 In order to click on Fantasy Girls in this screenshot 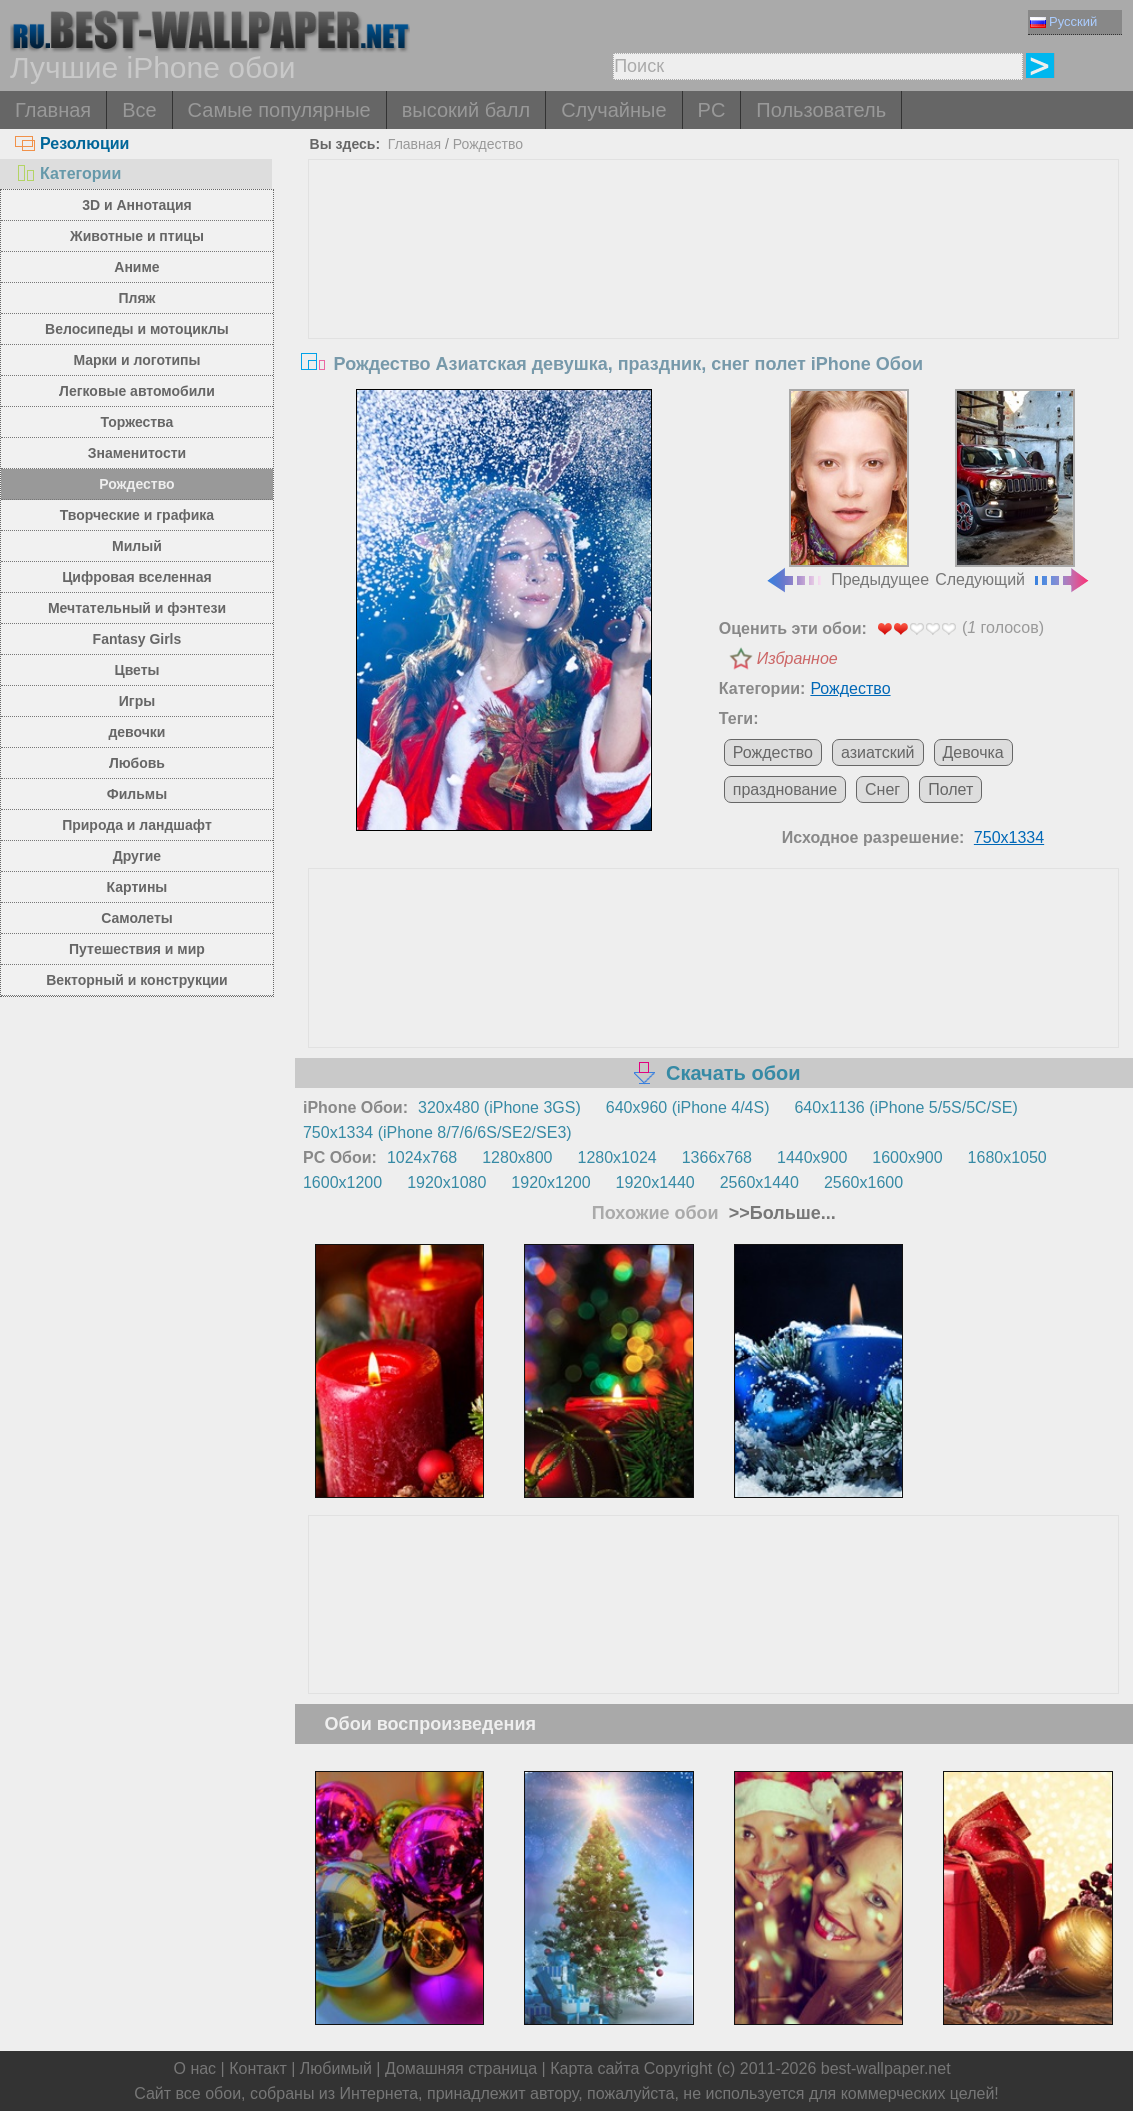, I will do `click(137, 639)`.